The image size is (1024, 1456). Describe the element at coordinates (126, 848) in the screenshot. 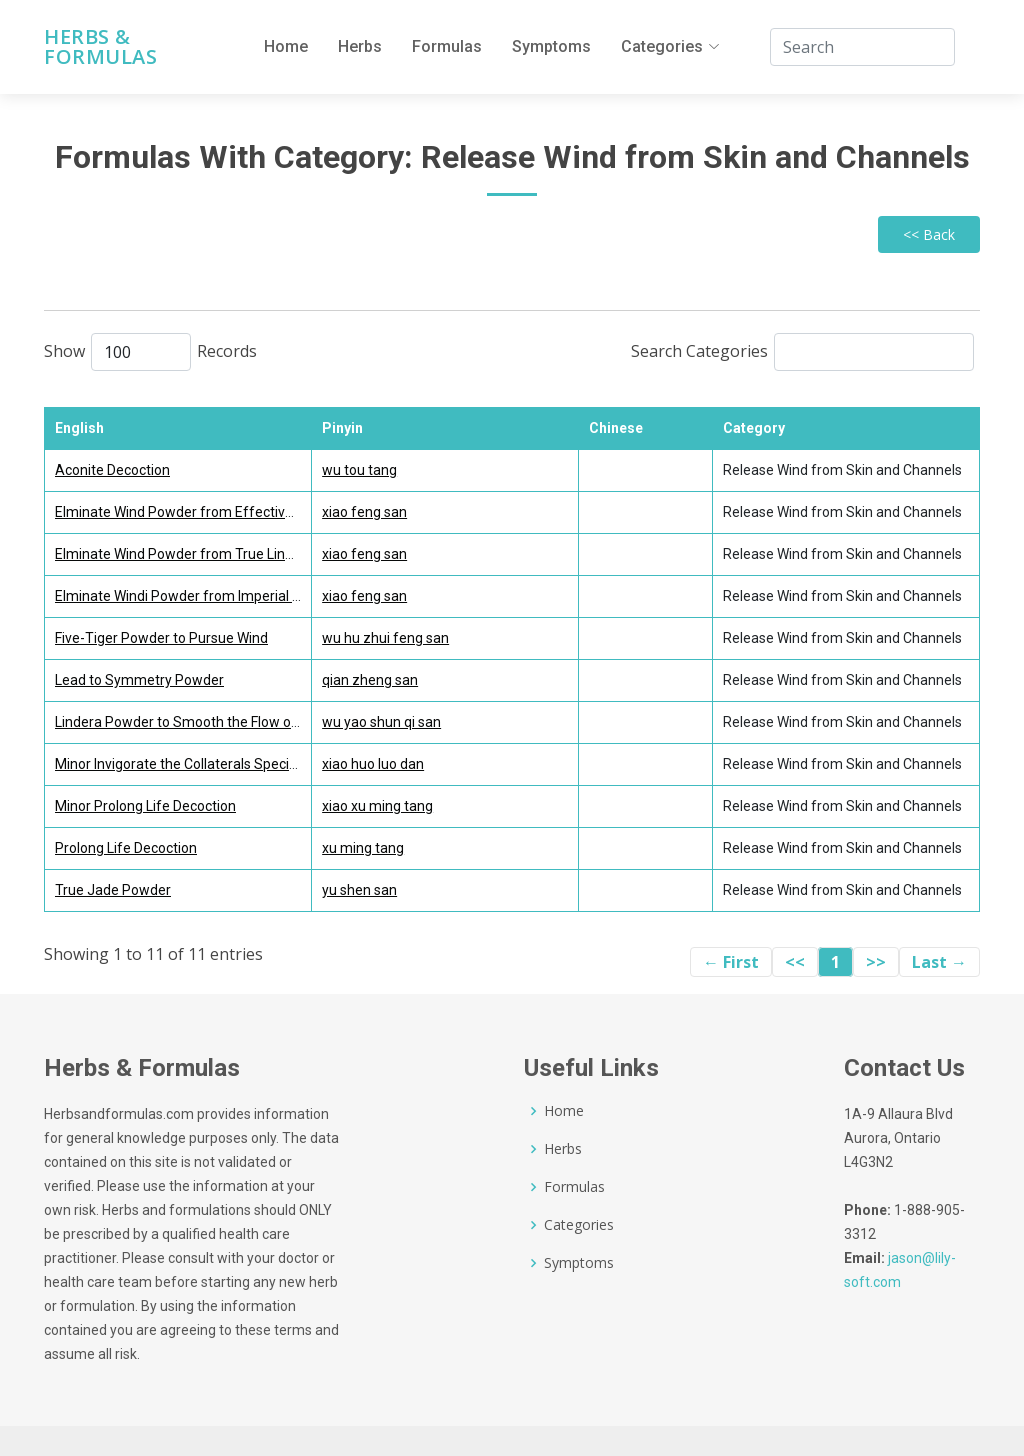

I see `Prolong Life Decoction` at that location.